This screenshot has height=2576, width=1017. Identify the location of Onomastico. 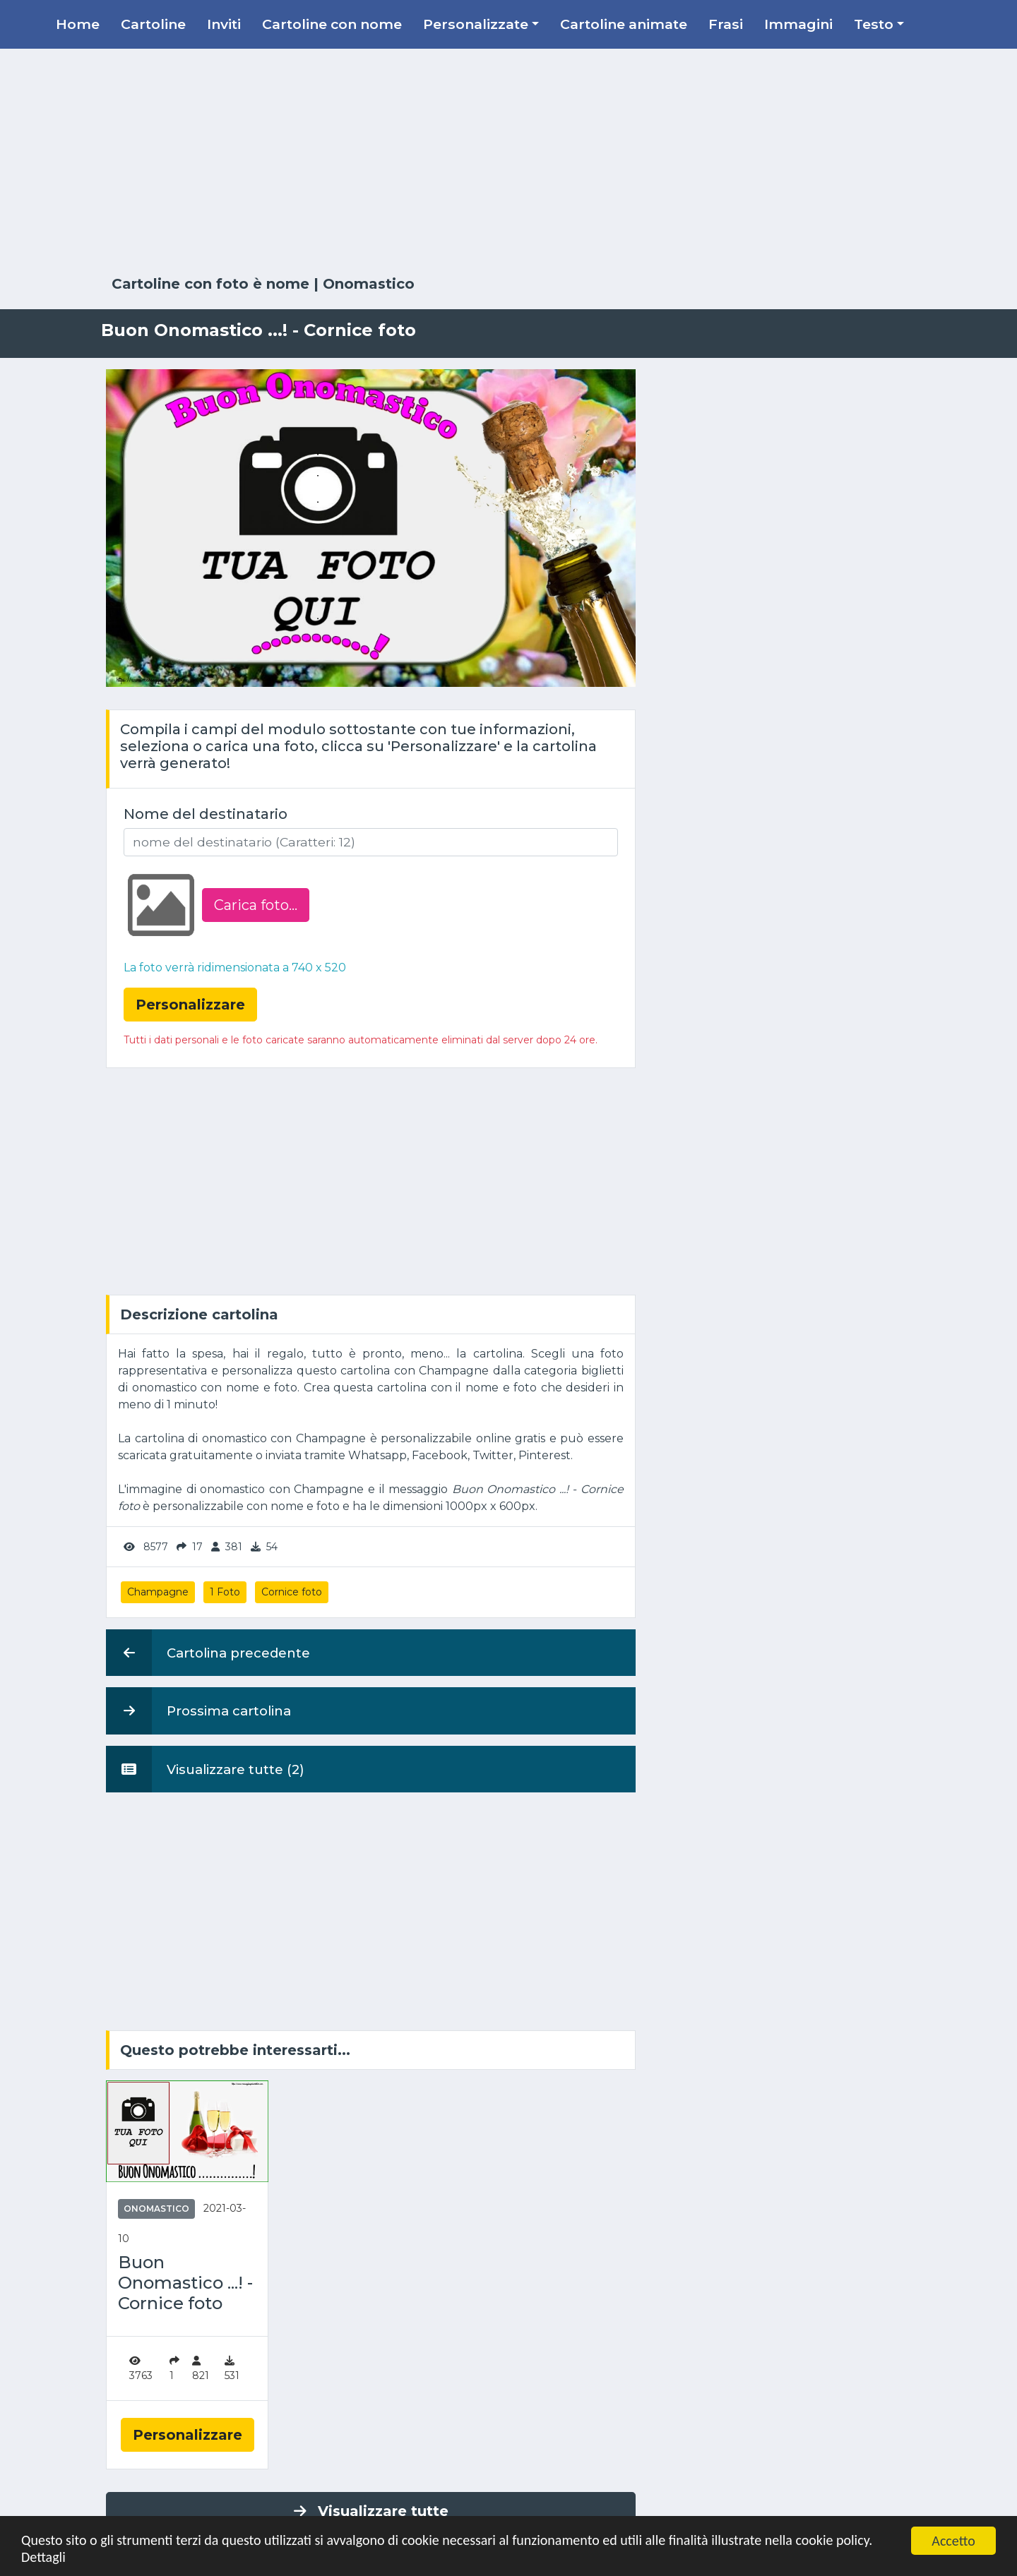
(369, 283).